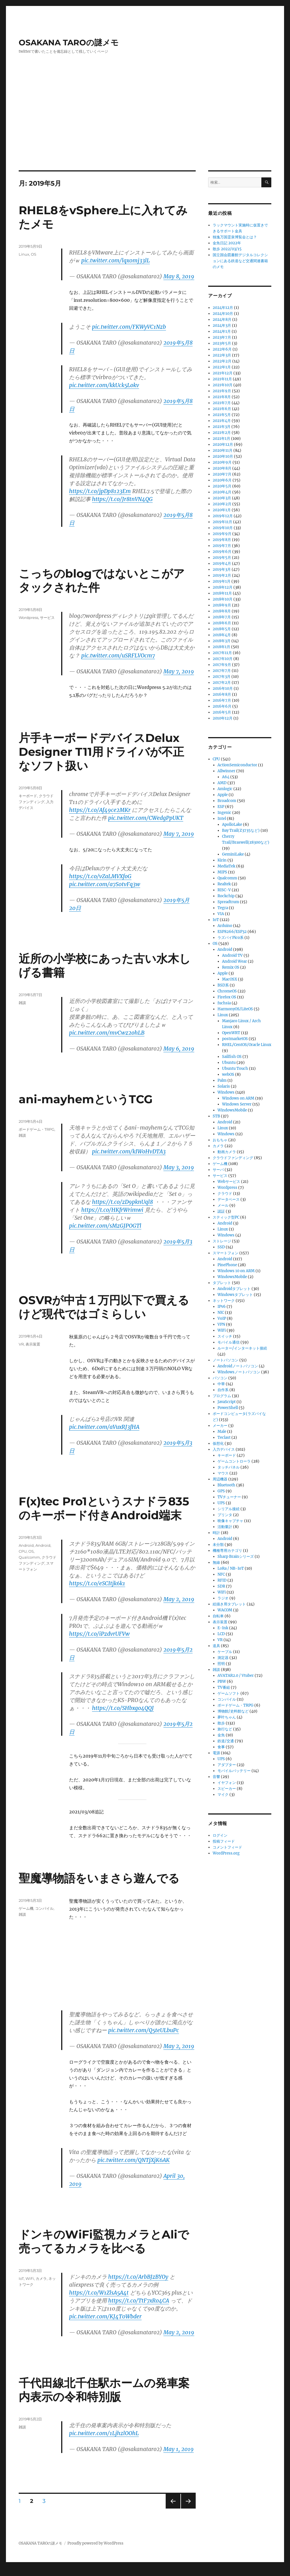 Image resolution: width=290 pixels, height=2576 pixels. Describe the element at coordinates (229, 1467) in the screenshot. I see `タッチパネル` at that location.